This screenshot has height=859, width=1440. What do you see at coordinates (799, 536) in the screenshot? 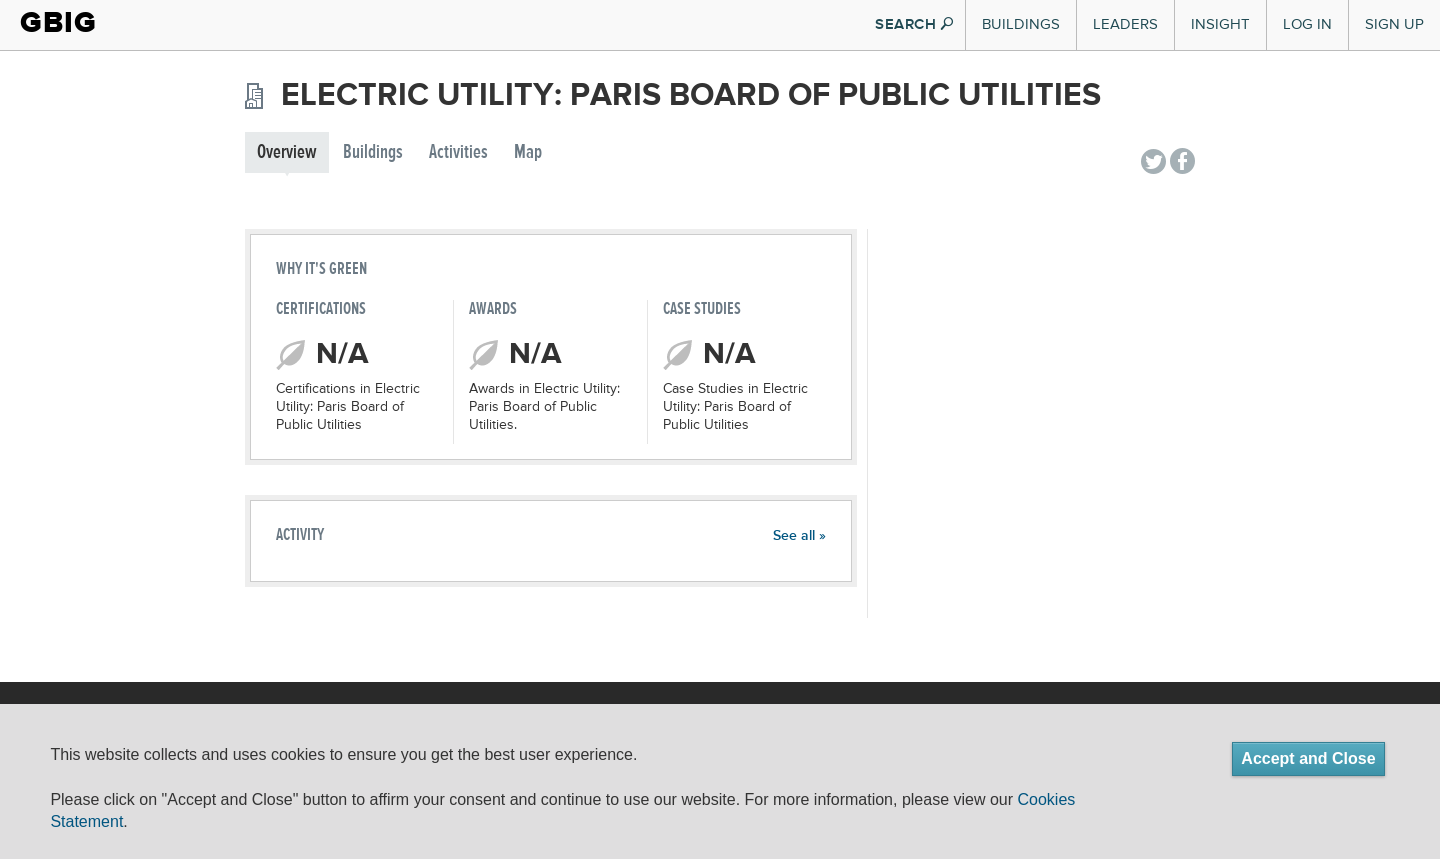
I see `See all »` at bounding box center [799, 536].